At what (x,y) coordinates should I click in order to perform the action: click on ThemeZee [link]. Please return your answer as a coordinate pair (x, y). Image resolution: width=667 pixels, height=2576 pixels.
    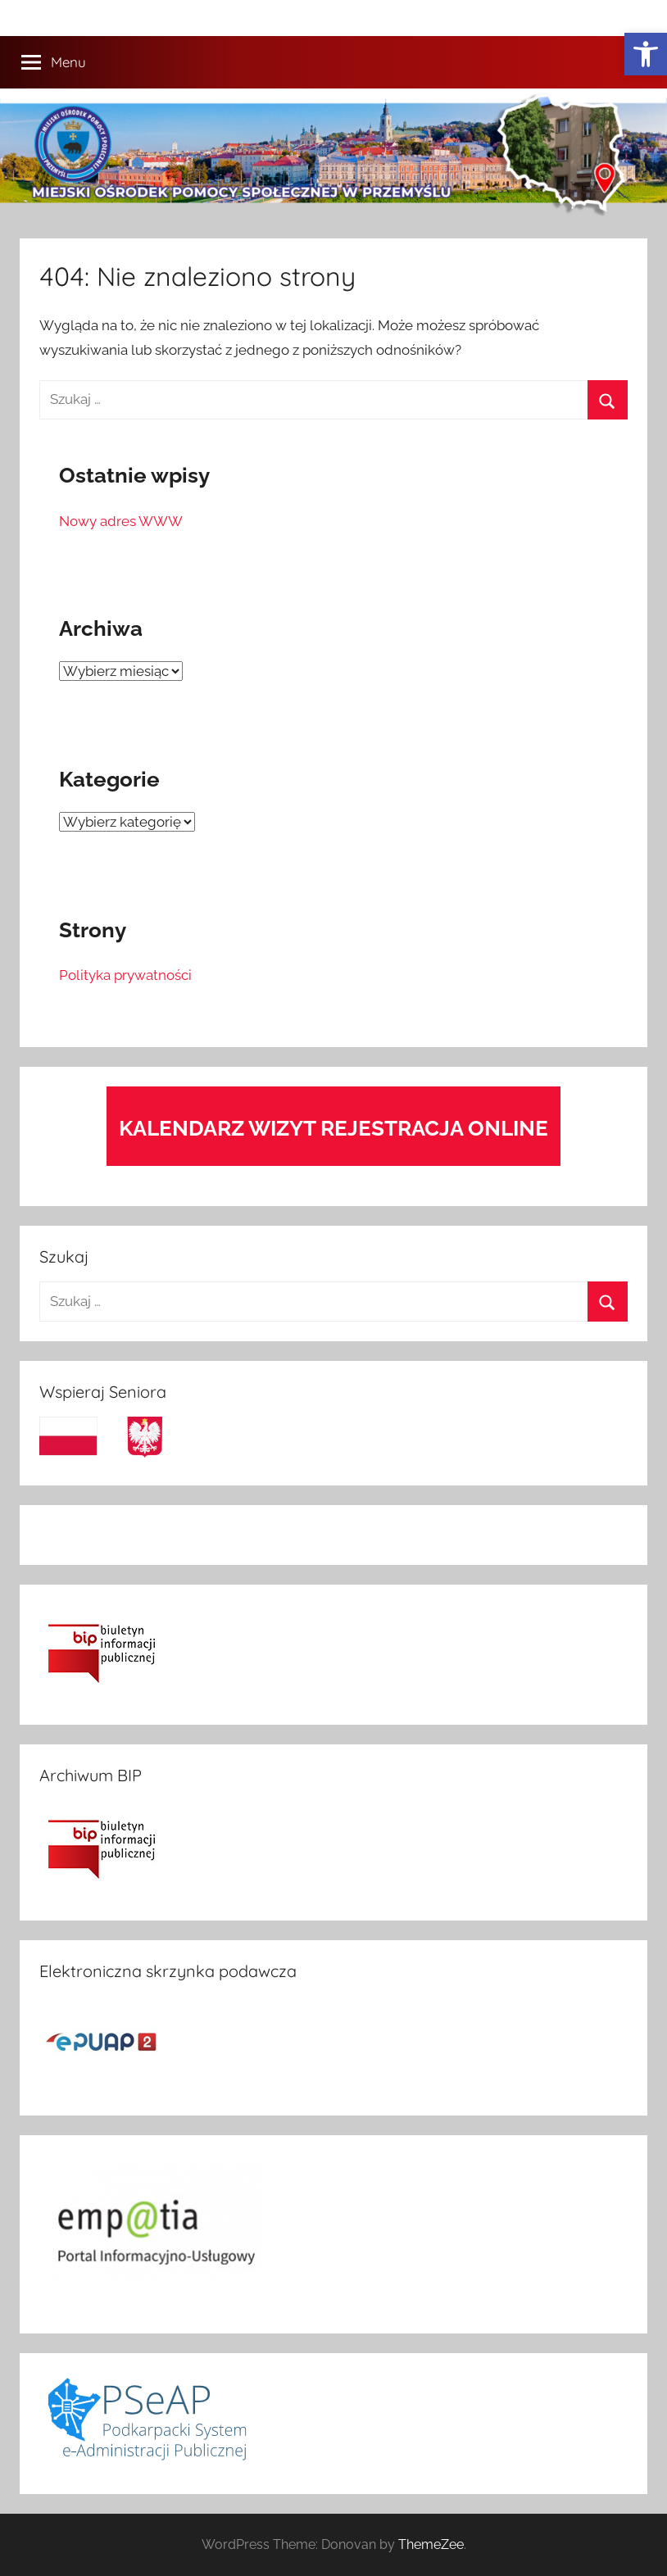
    Looking at the image, I should click on (431, 2544).